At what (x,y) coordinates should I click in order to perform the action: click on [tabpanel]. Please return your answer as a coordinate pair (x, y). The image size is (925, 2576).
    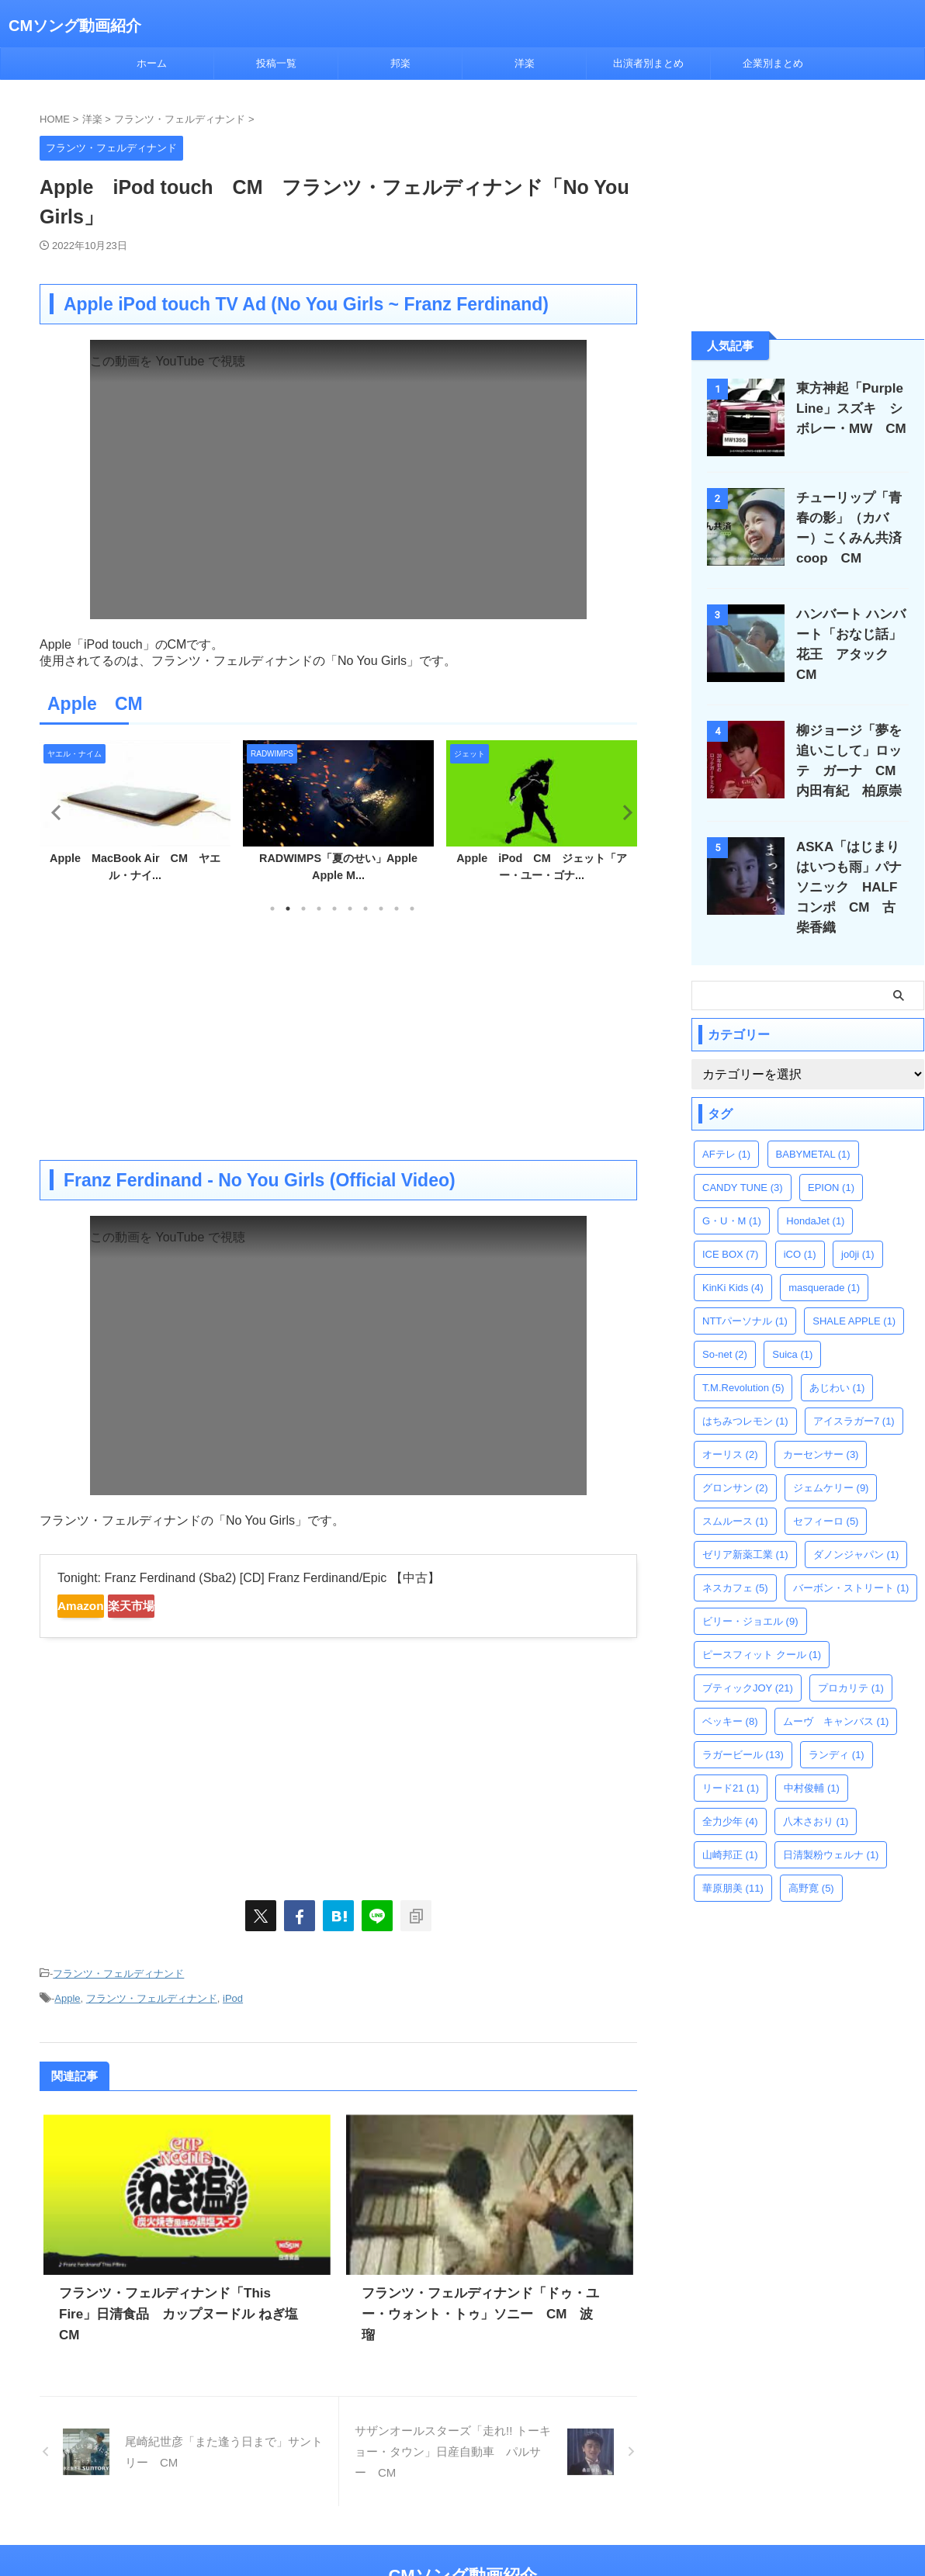
    Looking at the image, I should click on (135, 816).